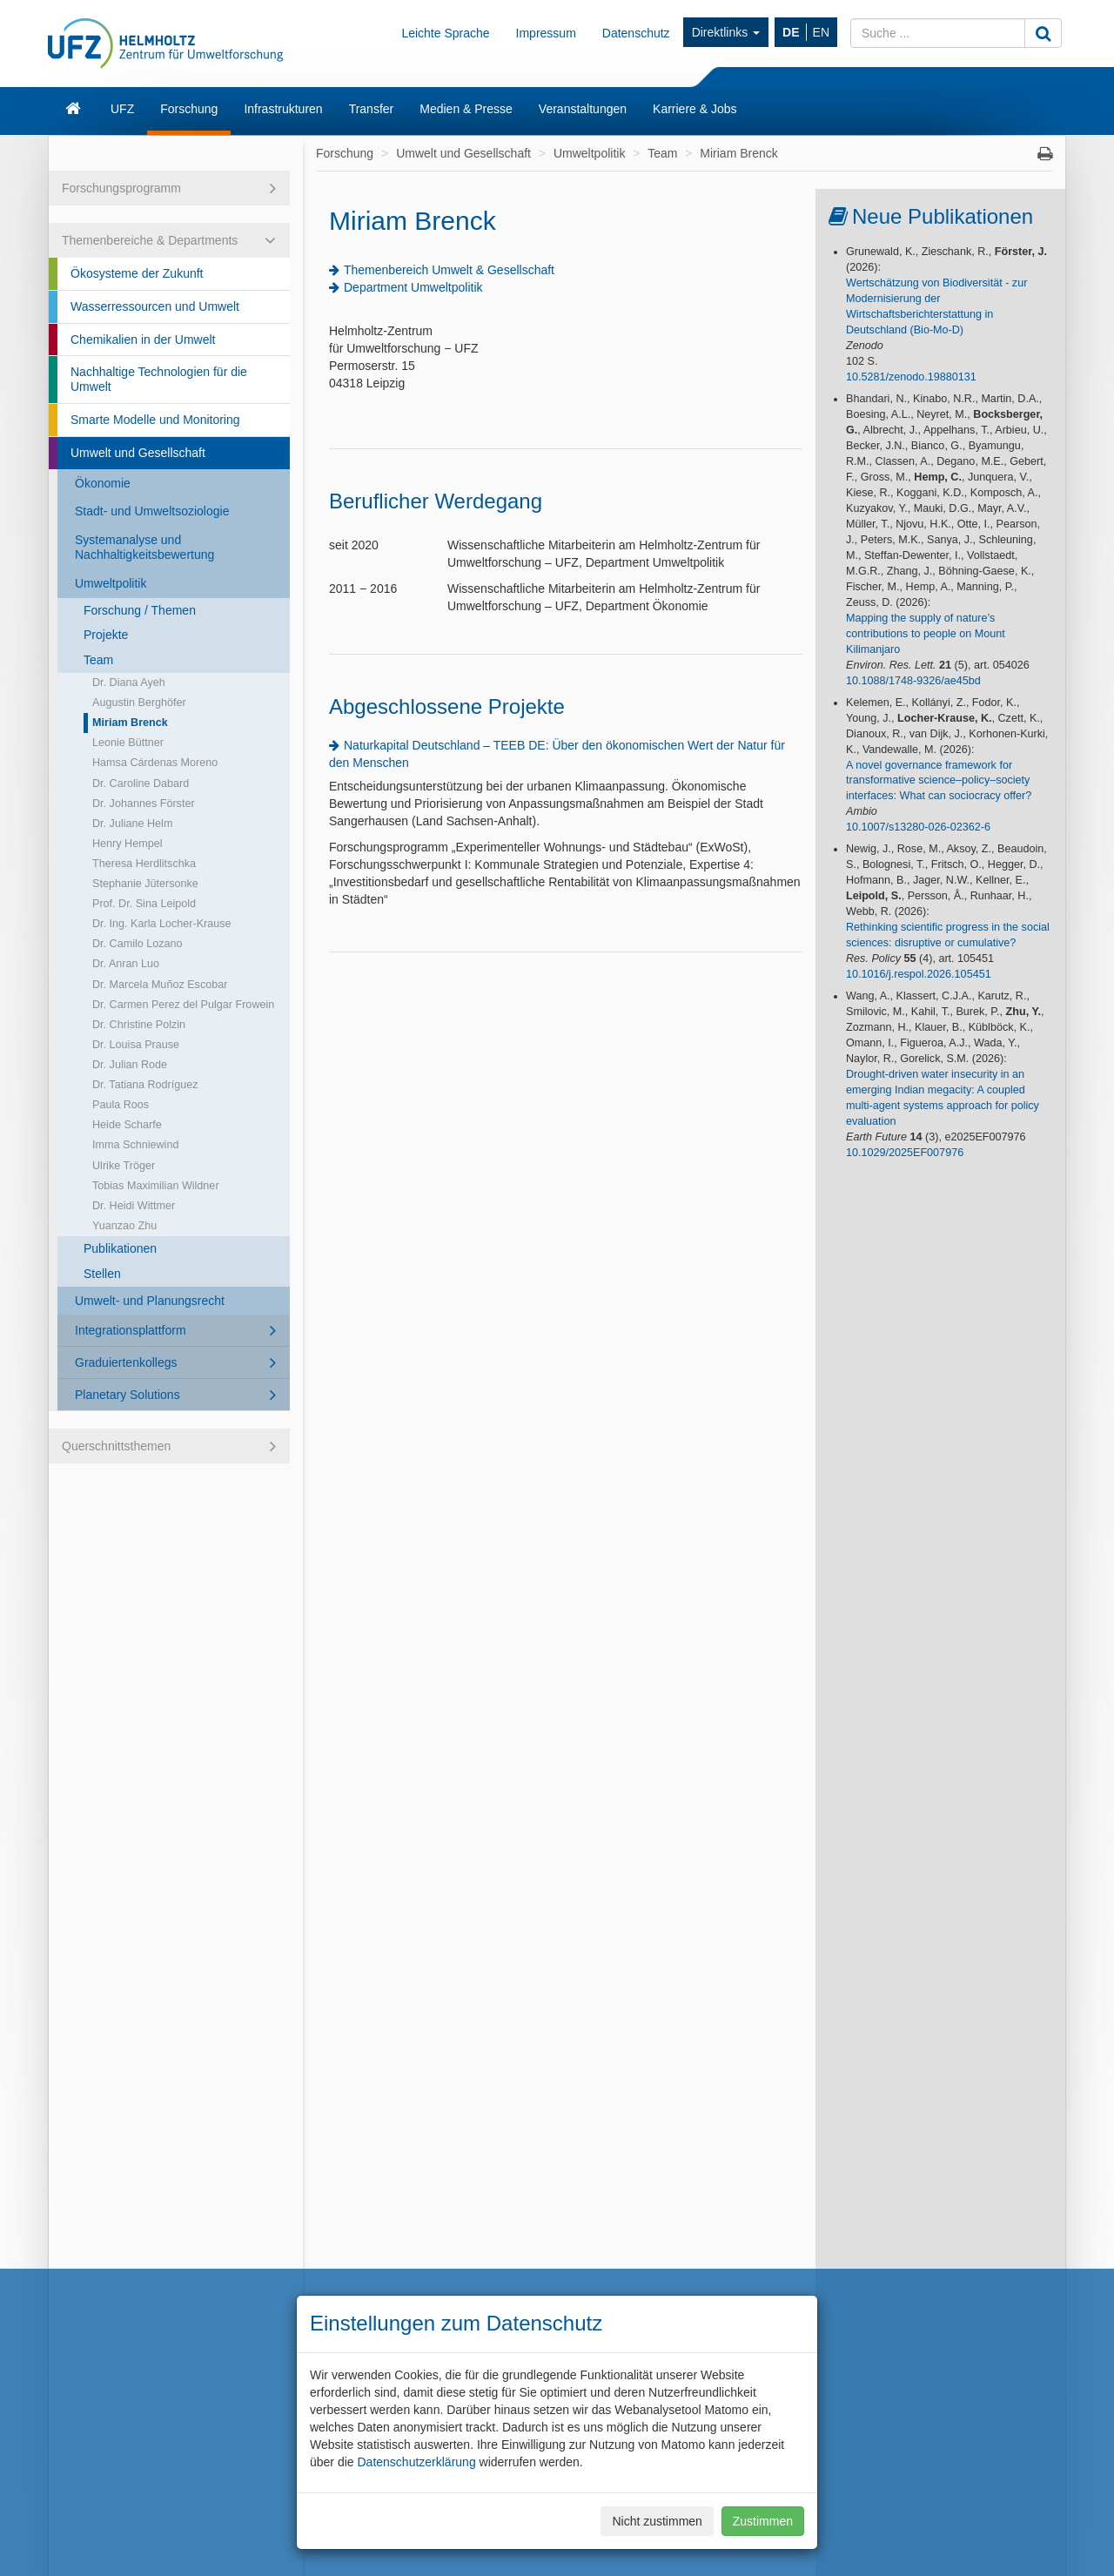 The image size is (1114, 2576). Describe the element at coordinates (183, 1005) in the screenshot. I see `Dr. Carmen Perez del Pulgar Frowein` at that location.